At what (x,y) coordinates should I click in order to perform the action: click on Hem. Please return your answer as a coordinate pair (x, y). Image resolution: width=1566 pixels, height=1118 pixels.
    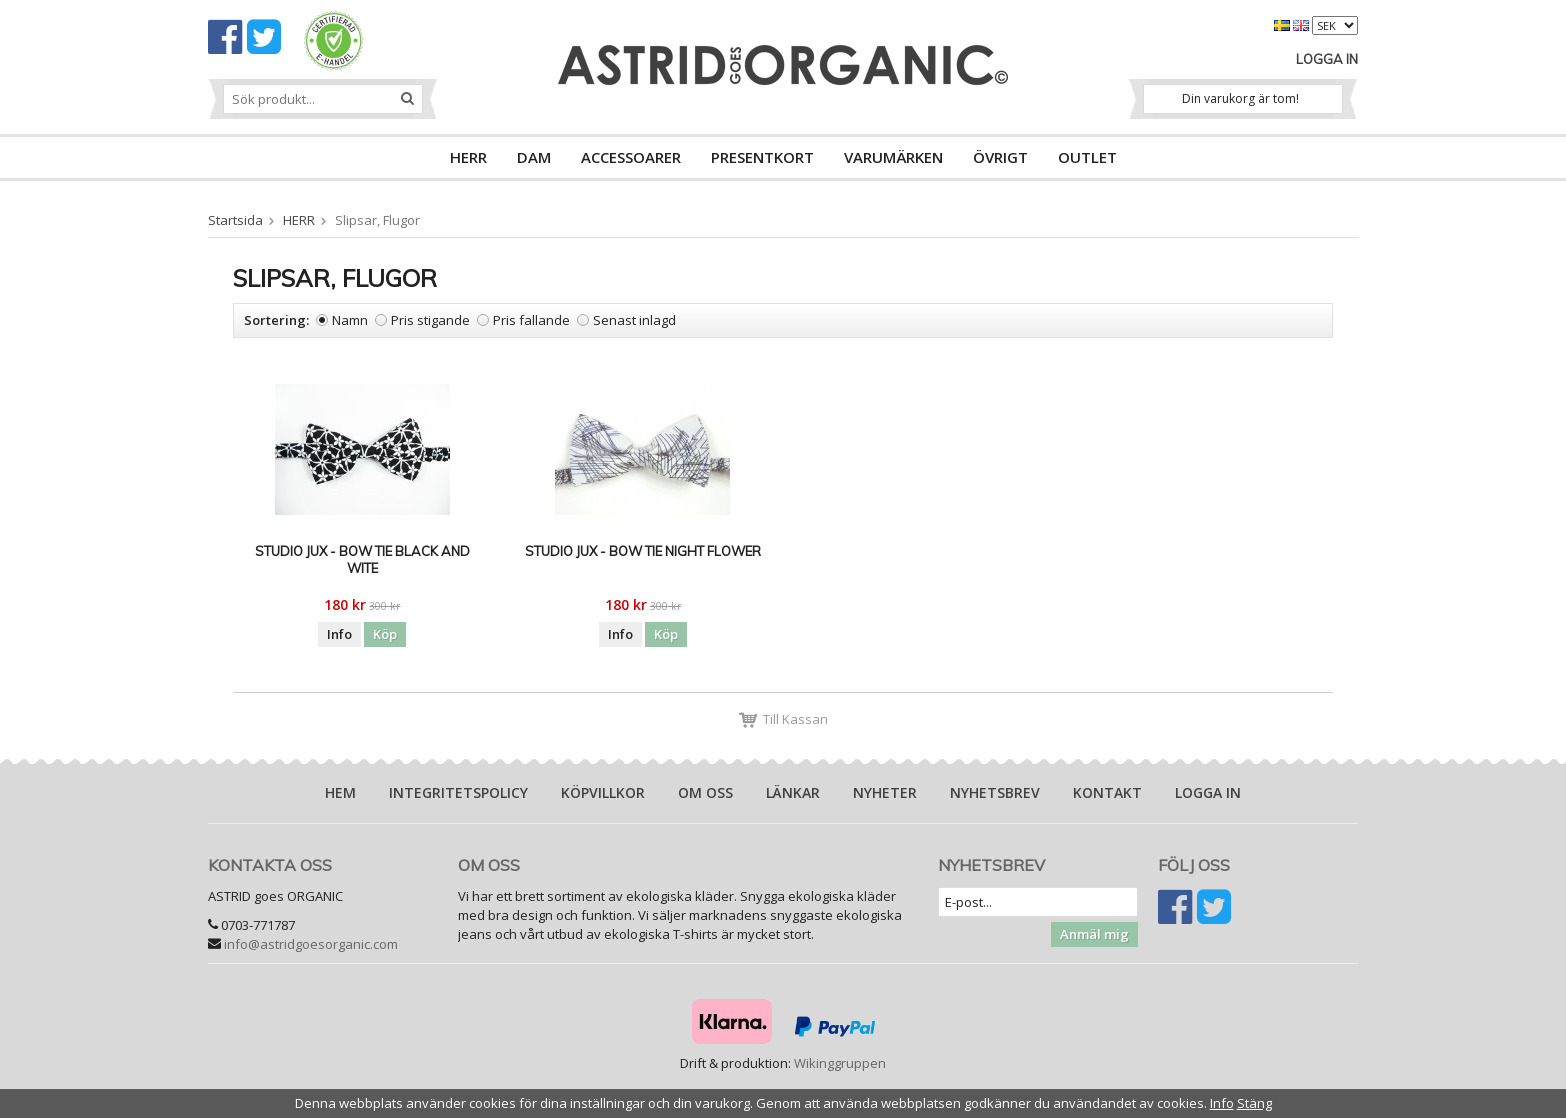
    Looking at the image, I should click on (340, 792).